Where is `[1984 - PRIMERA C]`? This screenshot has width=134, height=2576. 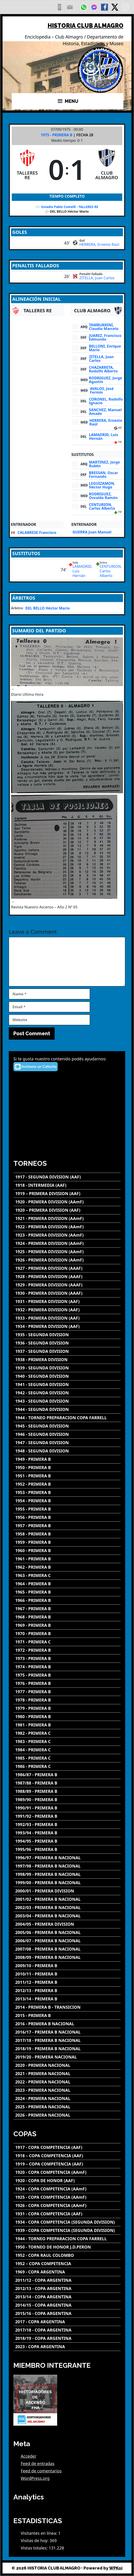 [1984 - PRIMERA C] is located at coordinates (67, 1750).